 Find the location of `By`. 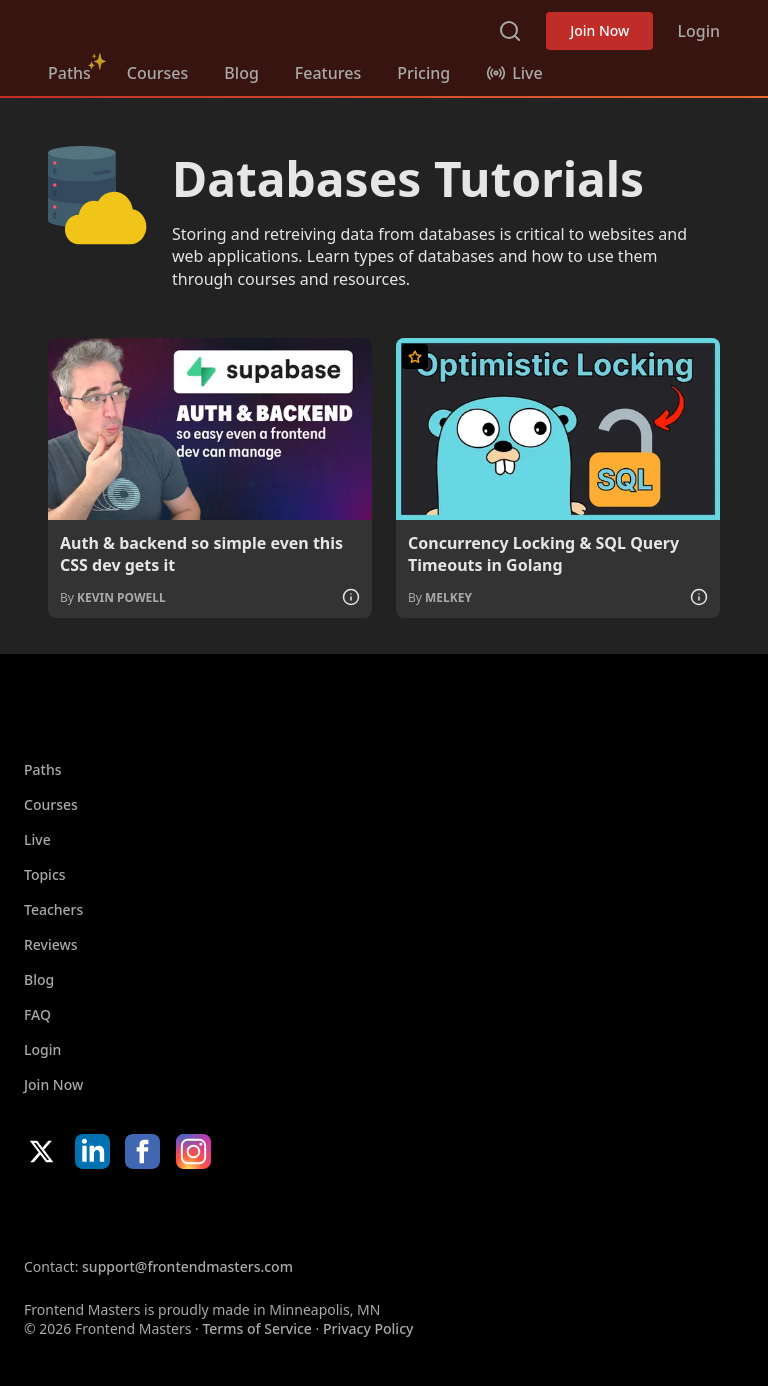

By is located at coordinates (113, 597).